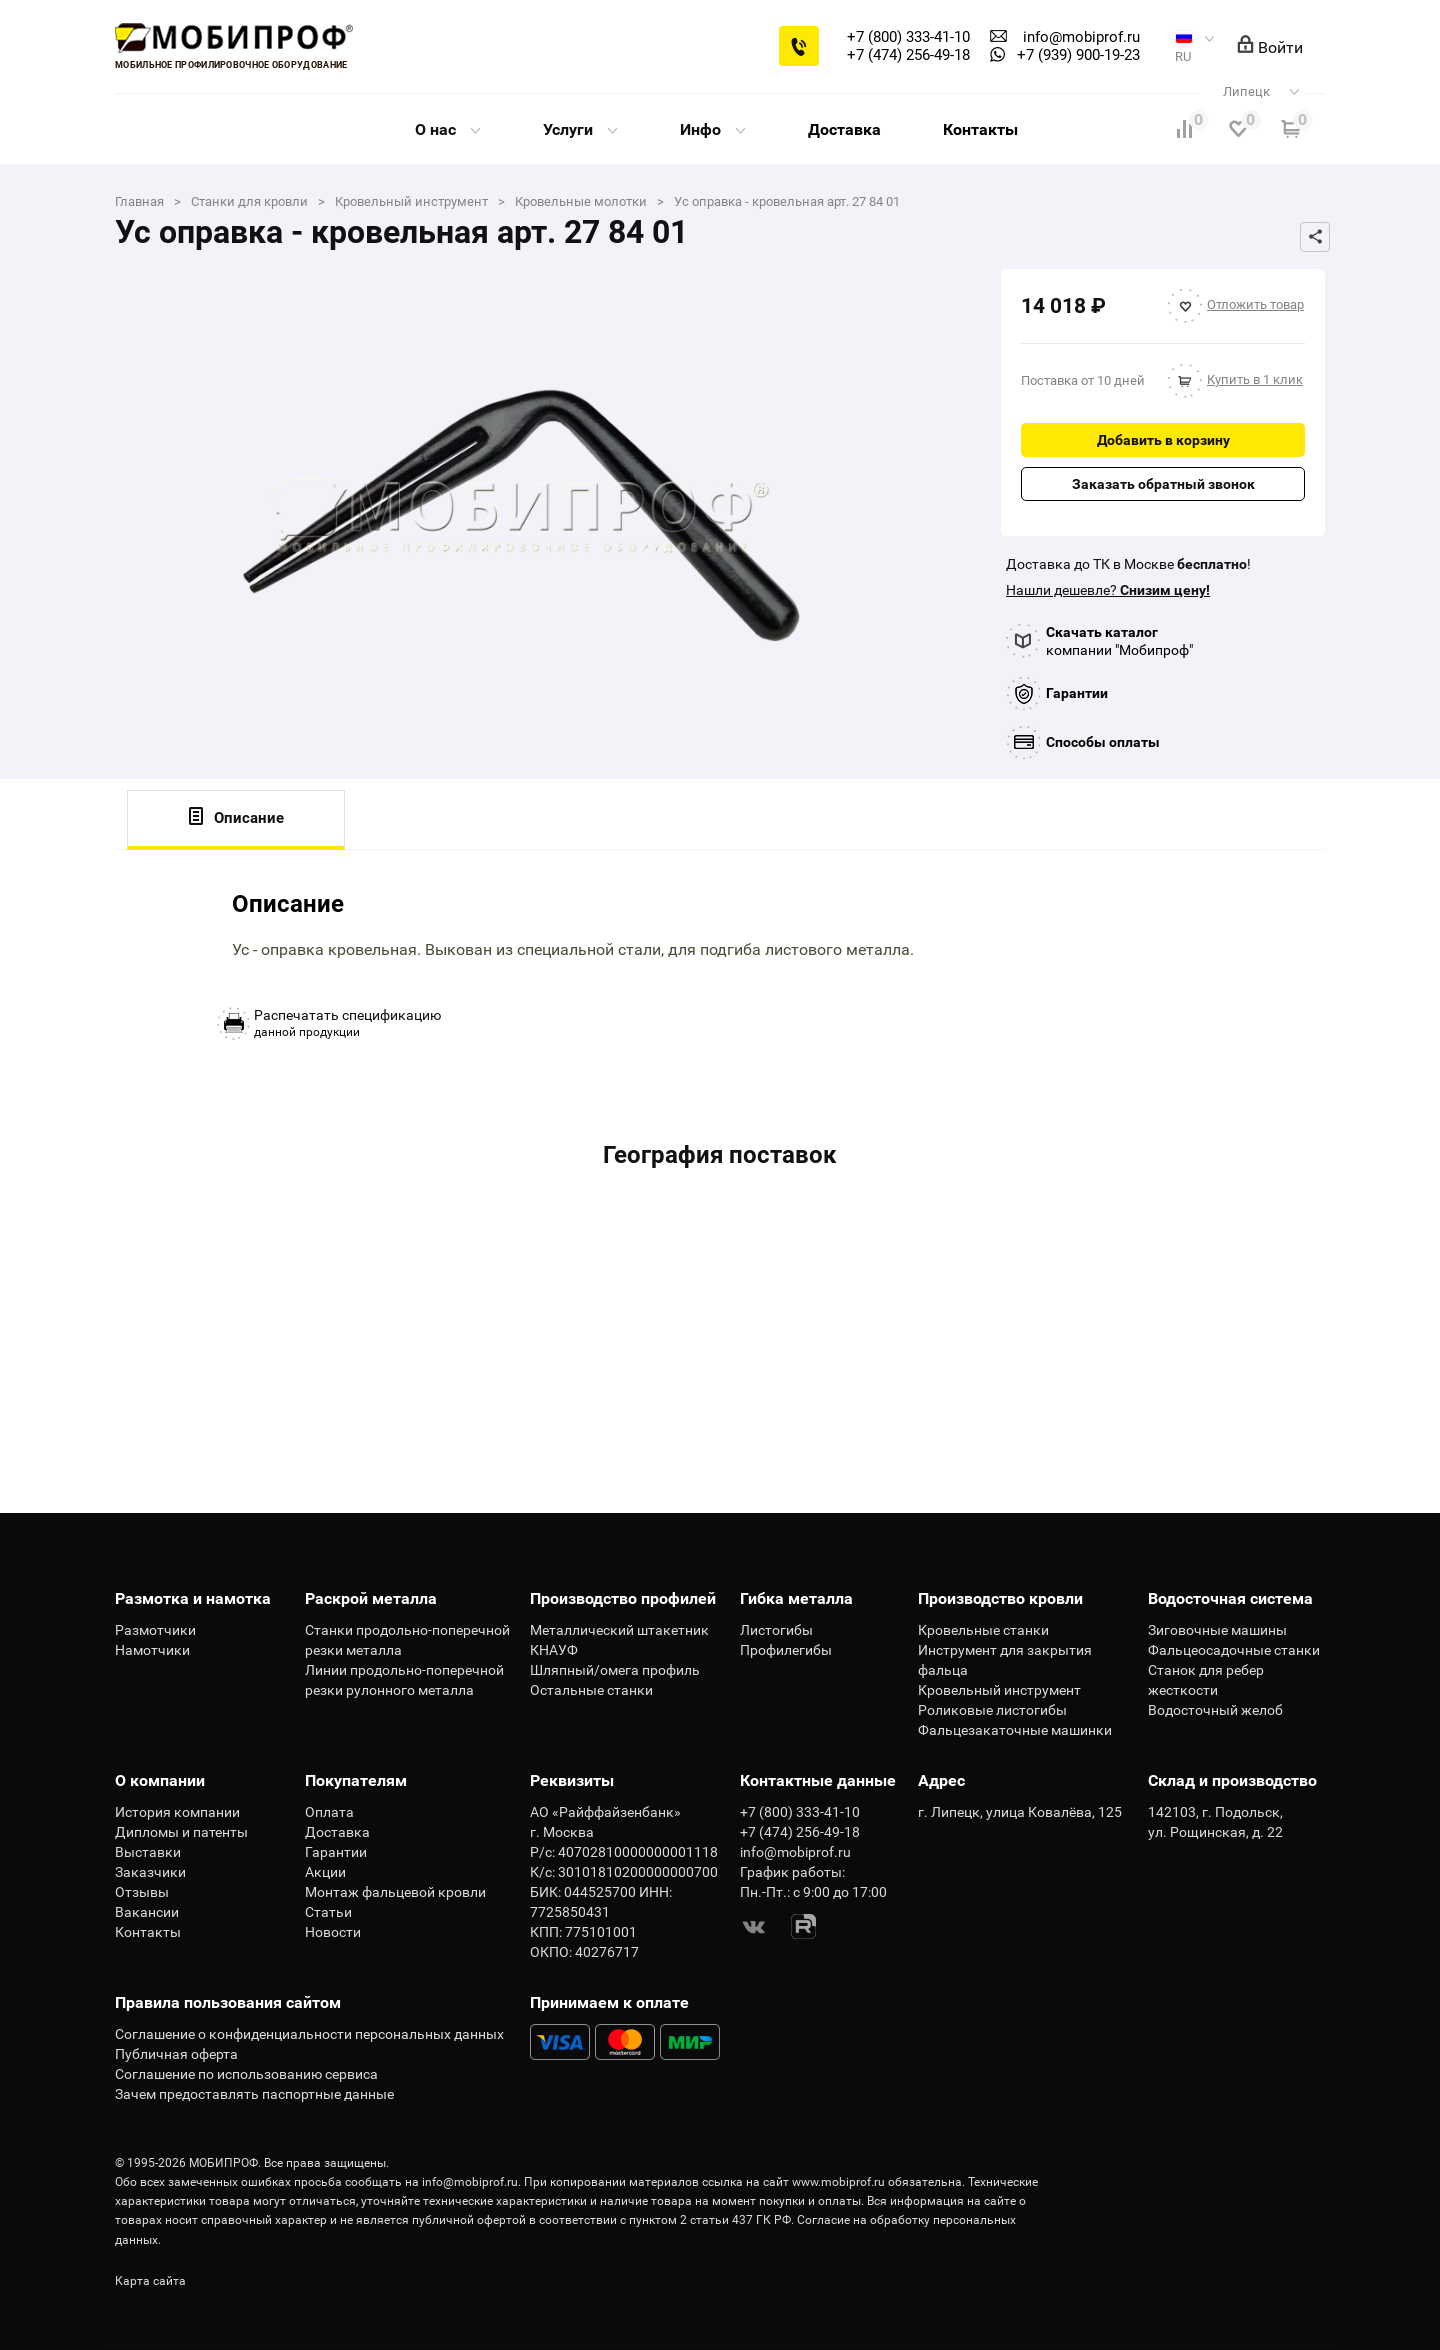 The width and height of the screenshot is (1440, 2350). I want to click on Карта сайта, so click(150, 2281).